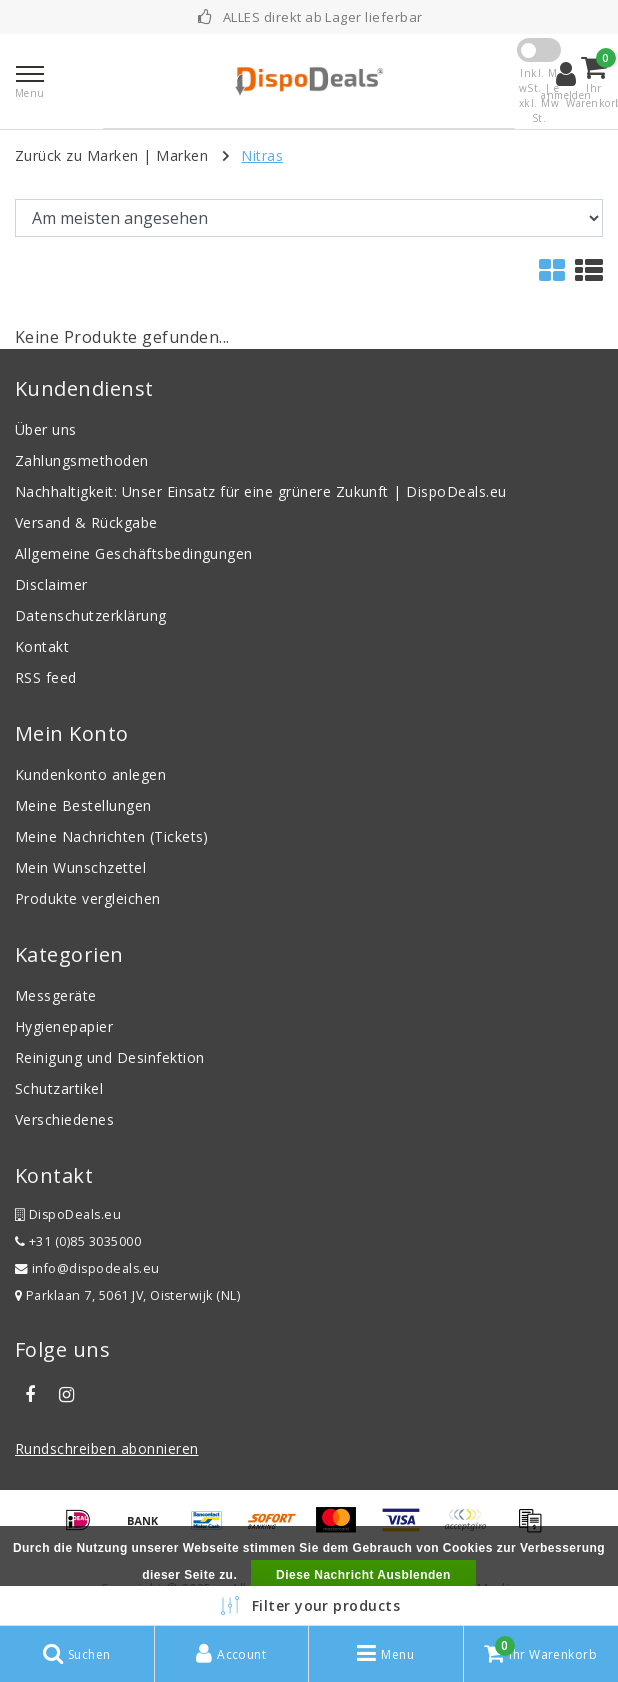 This screenshot has height=1682, width=618. What do you see at coordinates (51, 584) in the screenshot?
I see `Disclaimer` at bounding box center [51, 584].